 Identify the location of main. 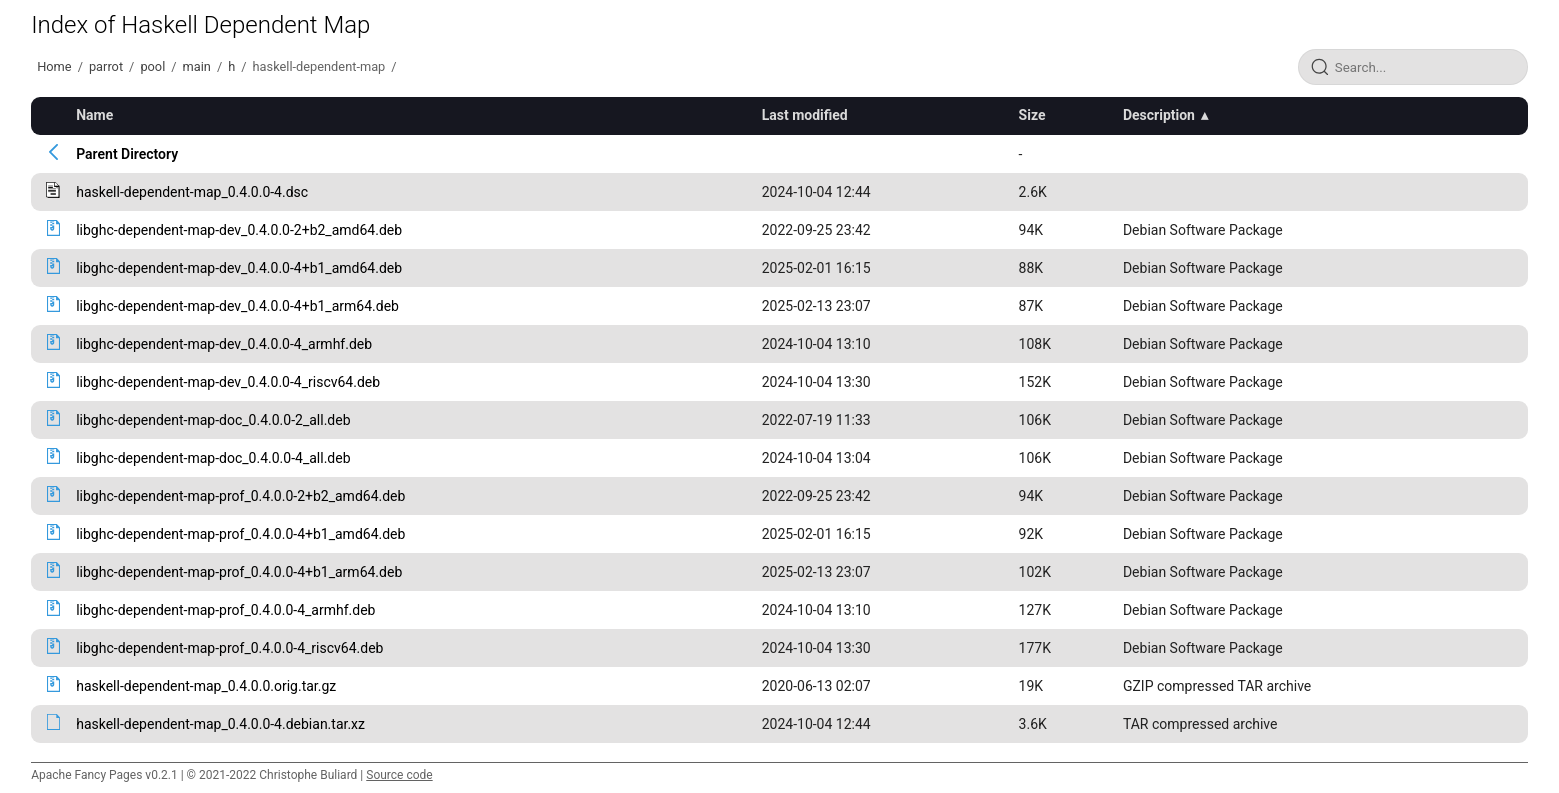
(197, 66).